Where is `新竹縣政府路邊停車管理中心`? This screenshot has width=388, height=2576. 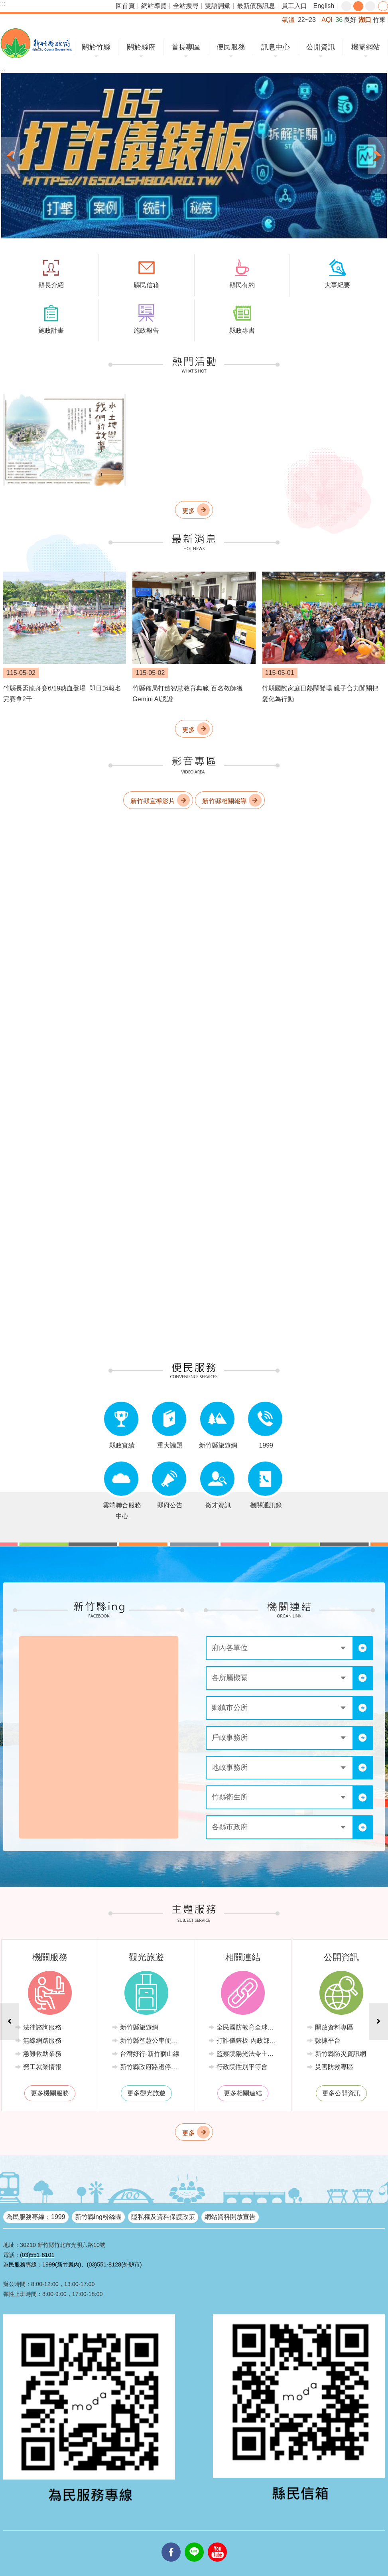 新竹縣政府路邊停車管理中心 is located at coordinates (152, 2066).